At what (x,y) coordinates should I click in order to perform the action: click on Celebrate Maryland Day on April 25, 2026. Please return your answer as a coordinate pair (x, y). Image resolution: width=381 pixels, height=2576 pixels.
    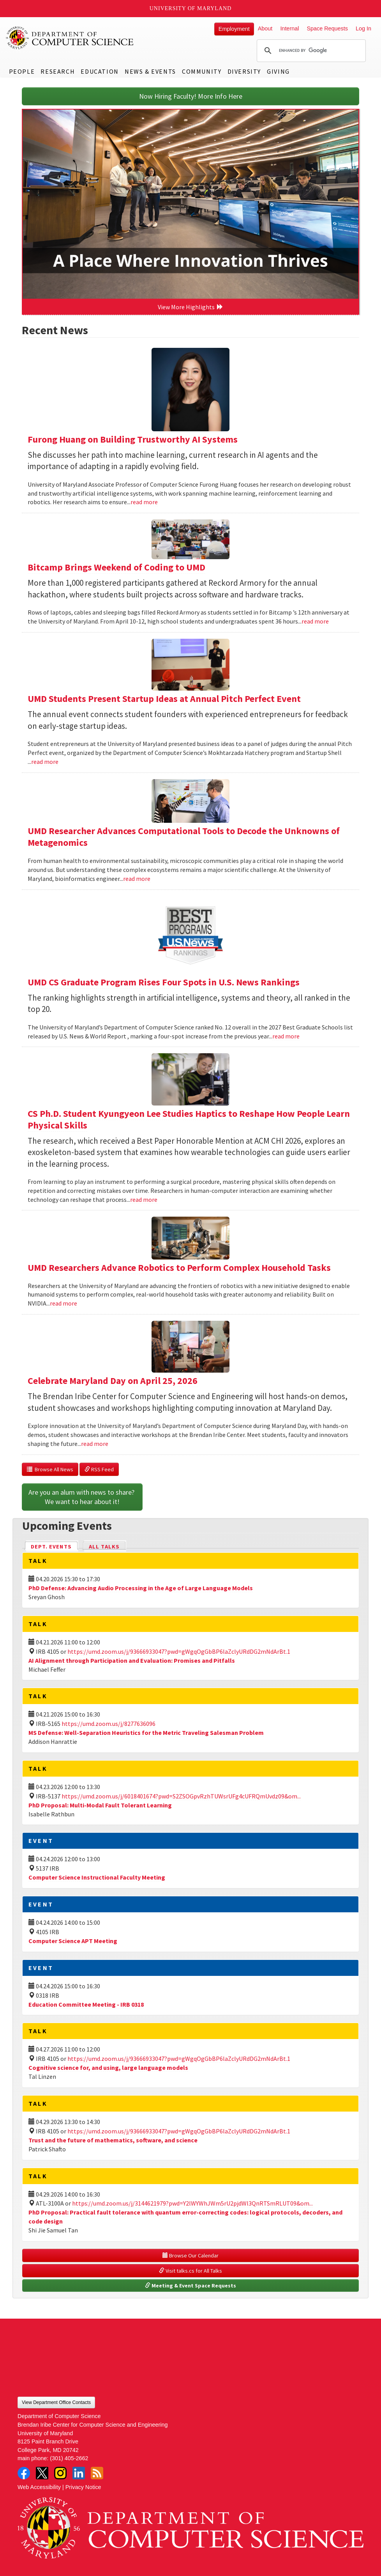
    Looking at the image, I should click on (113, 1381).